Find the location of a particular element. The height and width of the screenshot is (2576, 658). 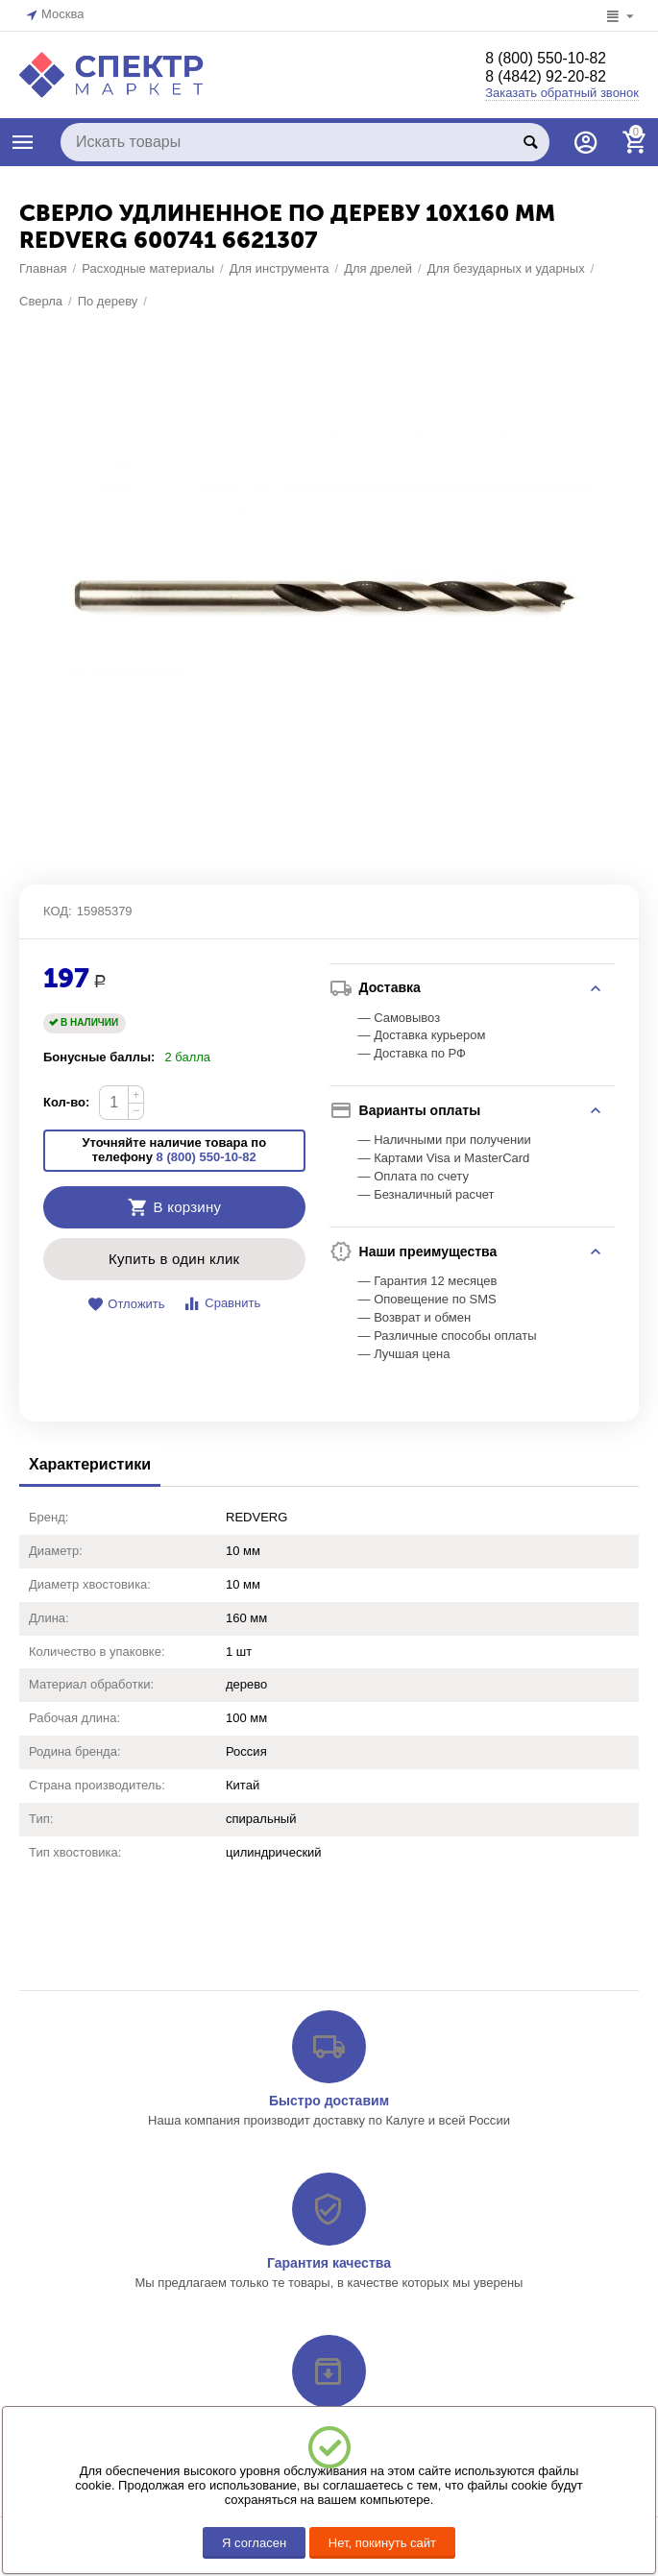

Я согласен is located at coordinates (254, 2543).